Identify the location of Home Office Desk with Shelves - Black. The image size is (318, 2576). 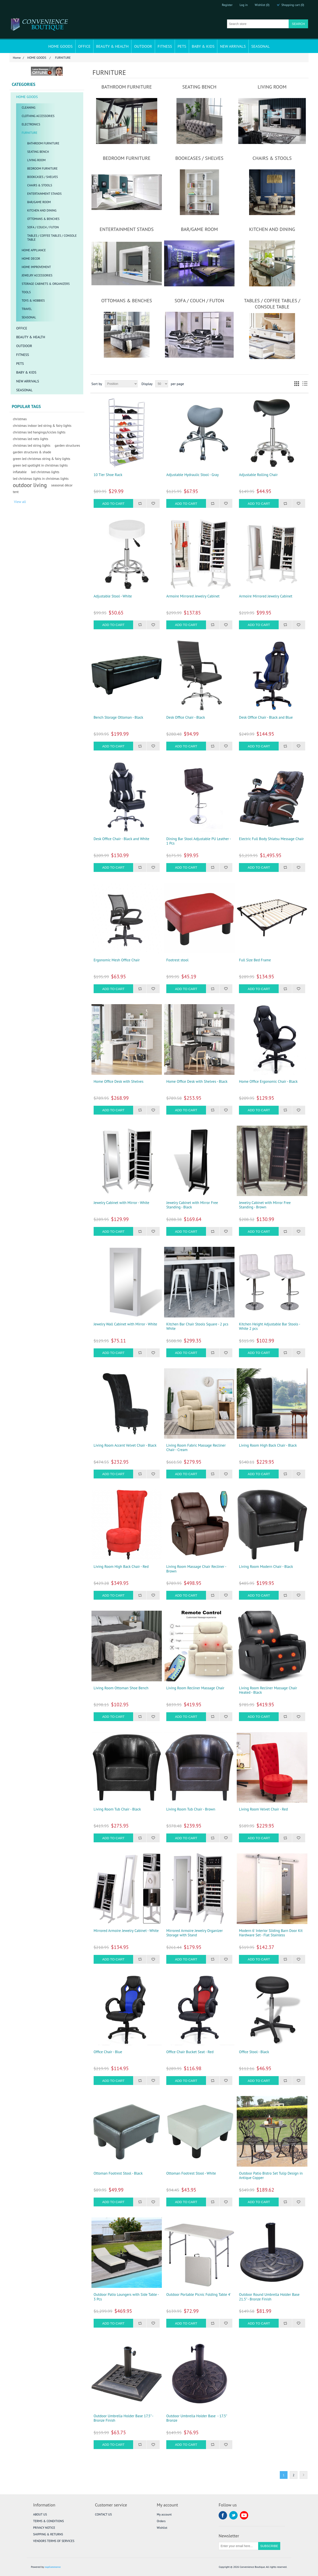
(196, 1081).